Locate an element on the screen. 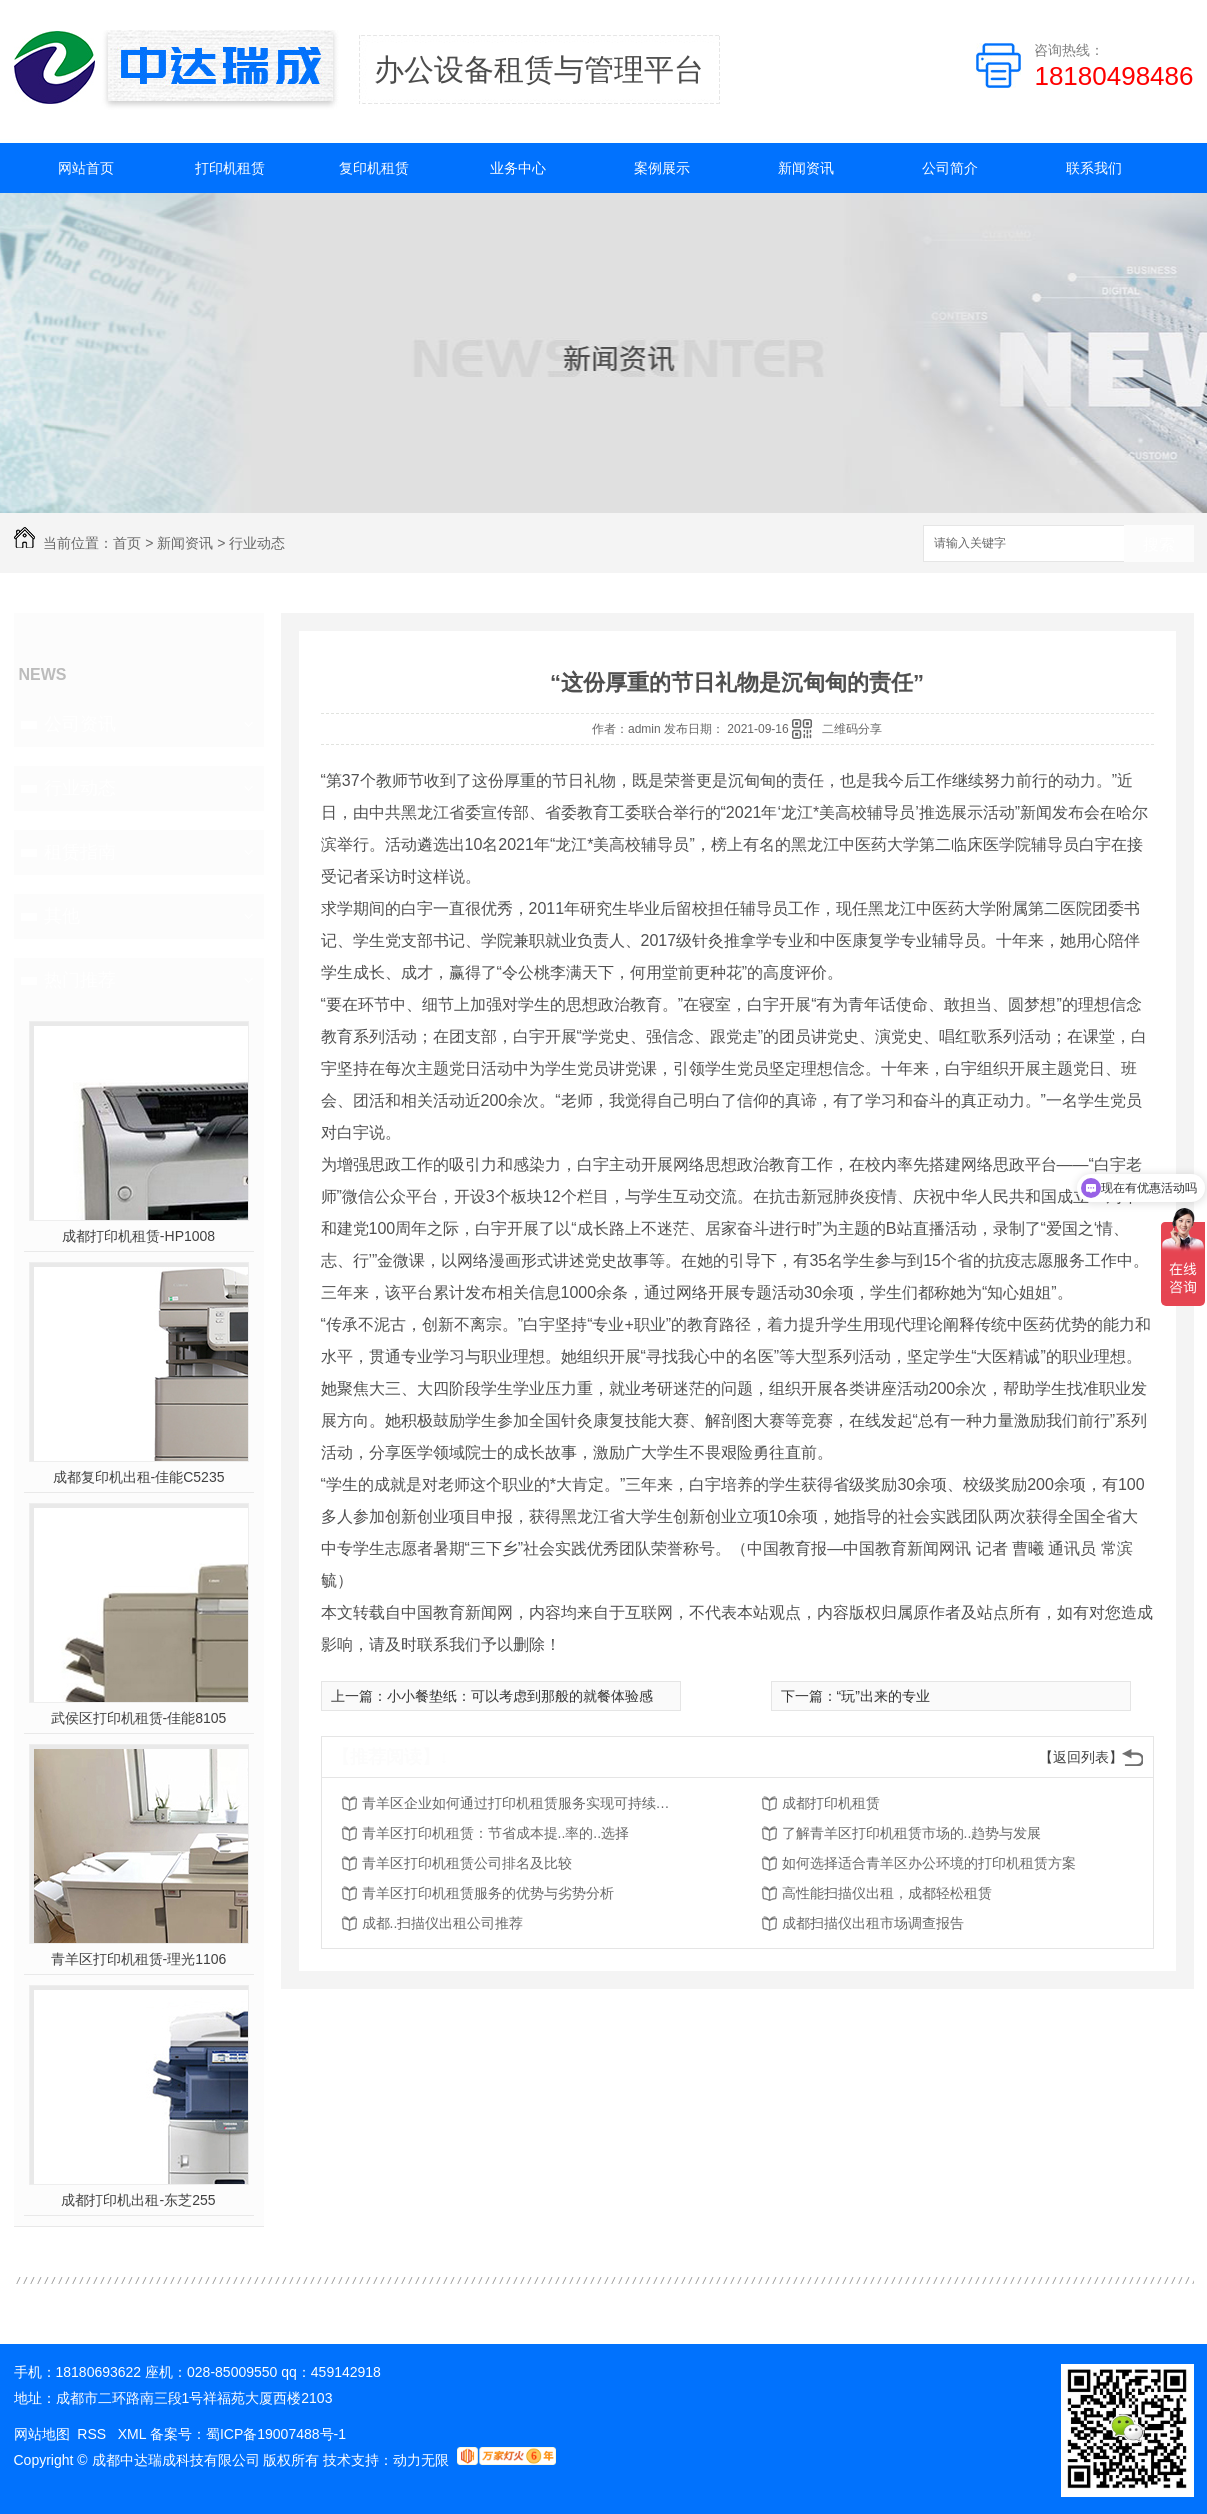 This screenshot has width=1207, height=2514. XML is located at coordinates (134, 2434).